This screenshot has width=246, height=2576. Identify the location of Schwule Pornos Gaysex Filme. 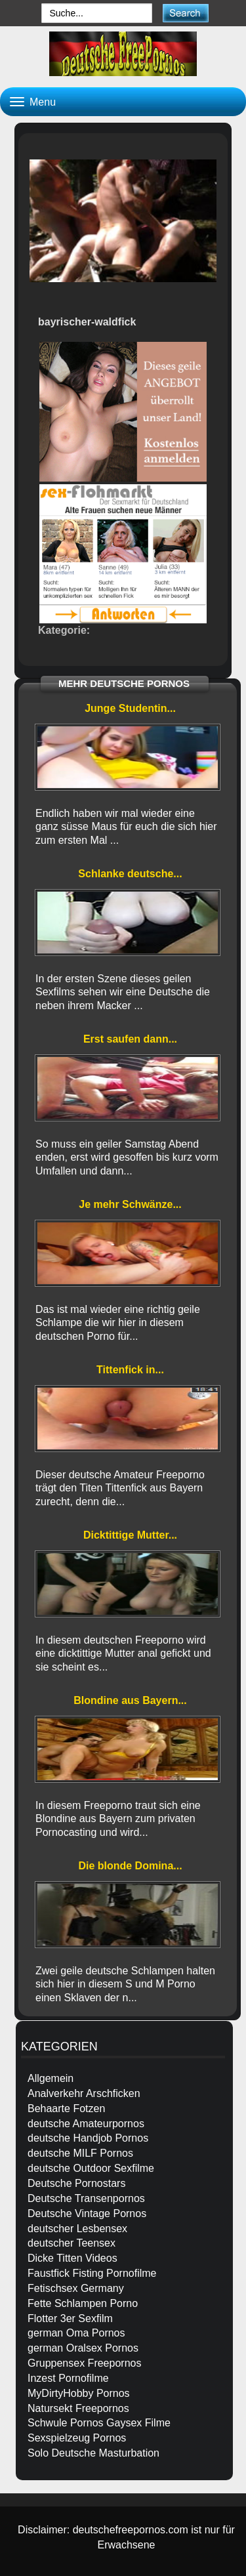
(99, 2422).